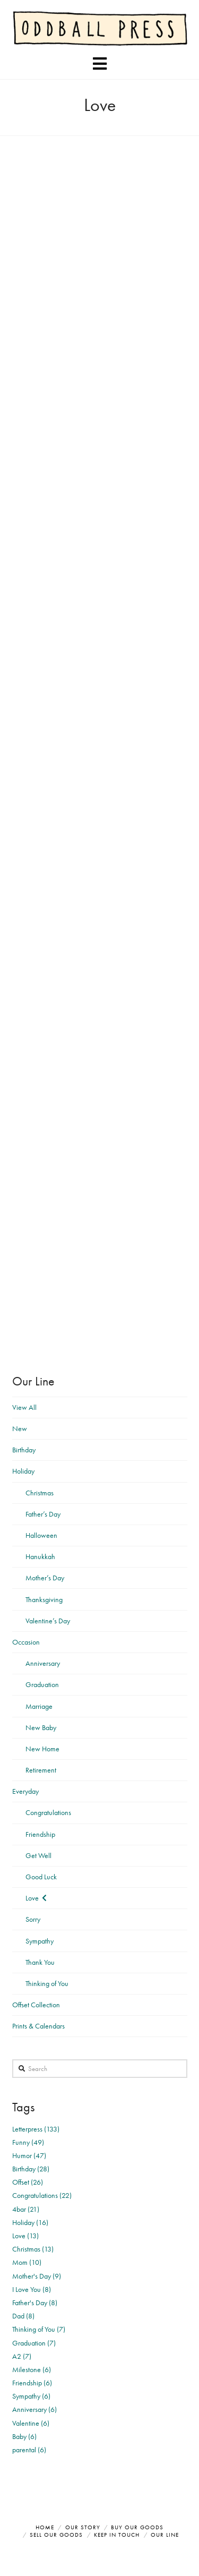  I want to click on Holiday (16), so click(30, 2222).